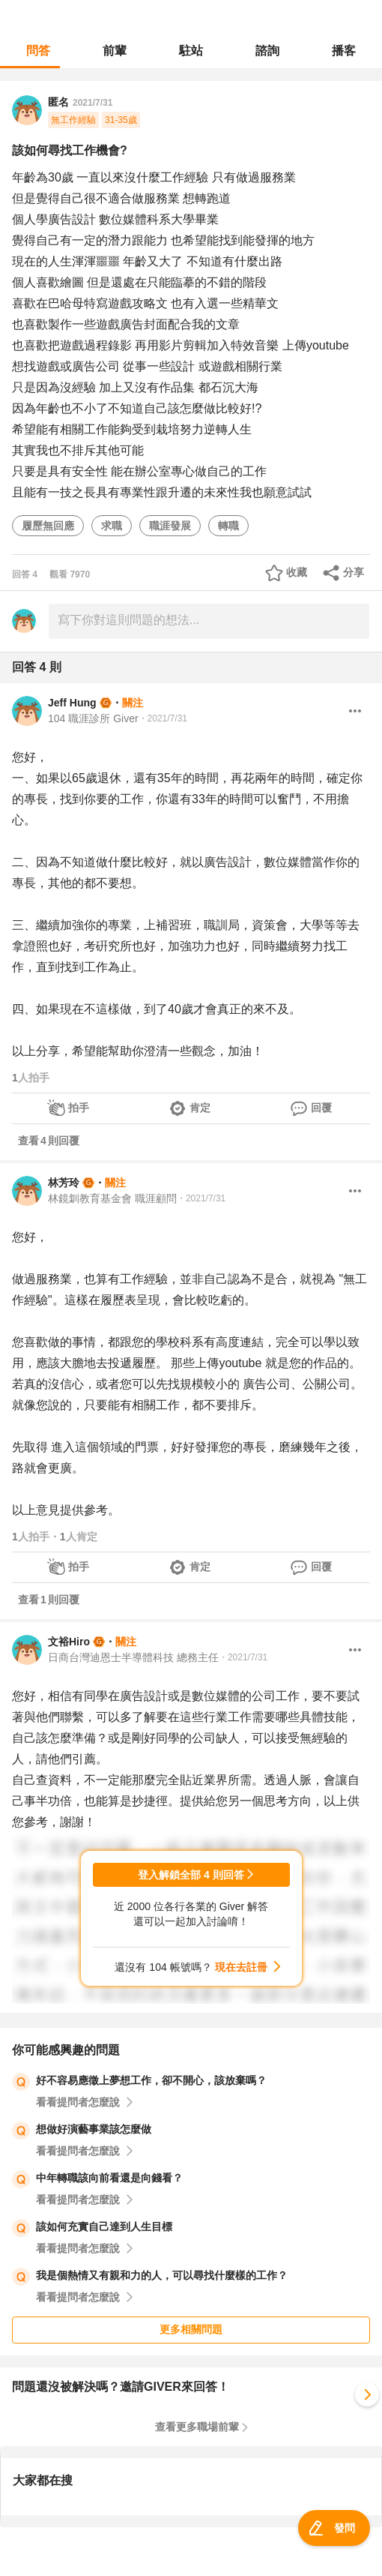  What do you see at coordinates (72, 703) in the screenshot?
I see `Jeff Hung` at bounding box center [72, 703].